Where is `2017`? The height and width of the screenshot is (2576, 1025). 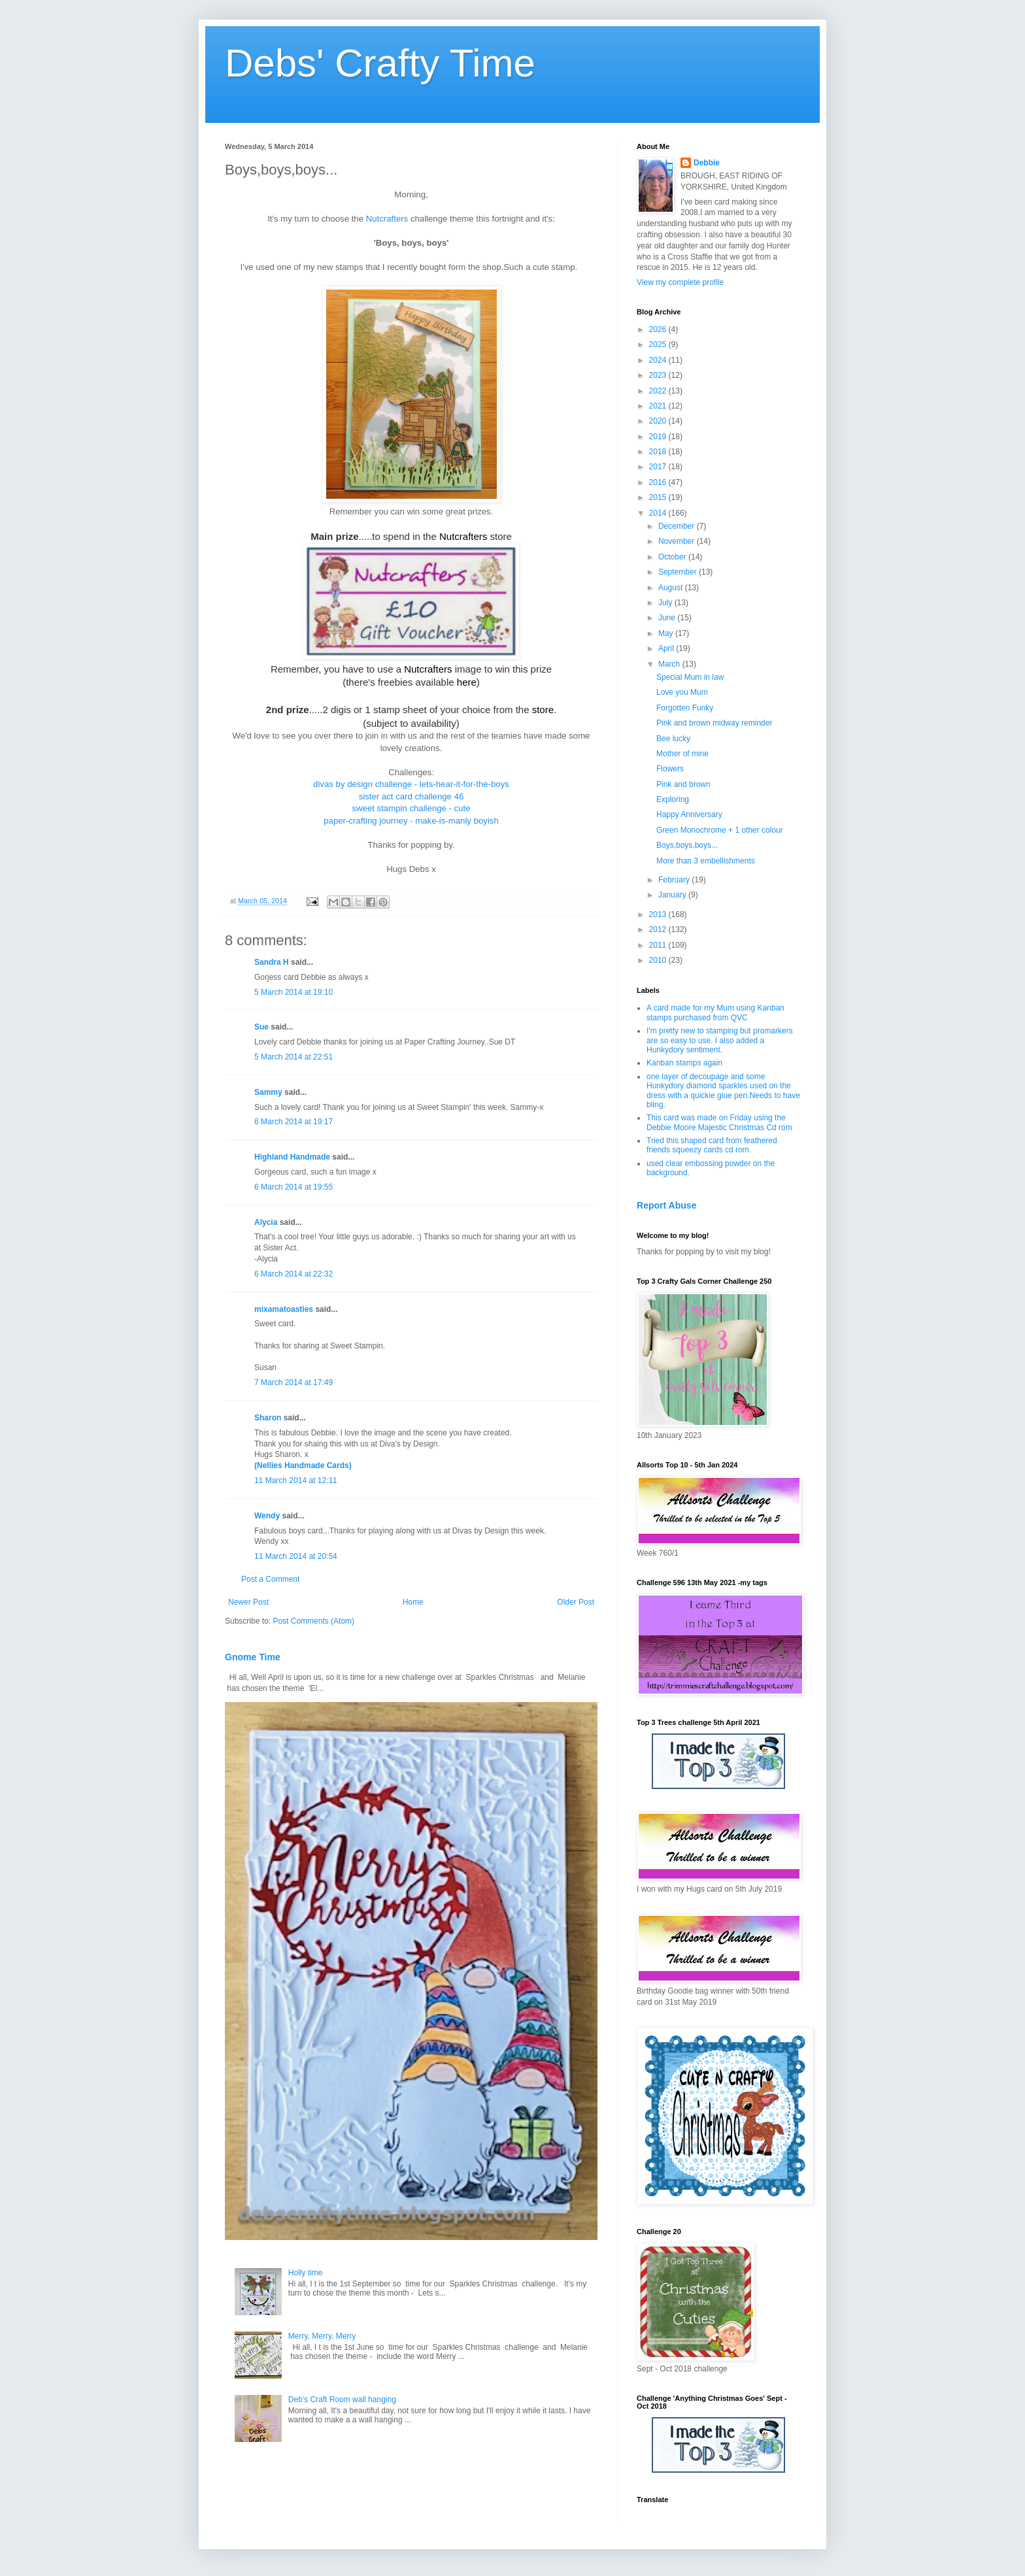 2017 is located at coordinates (659, 466).